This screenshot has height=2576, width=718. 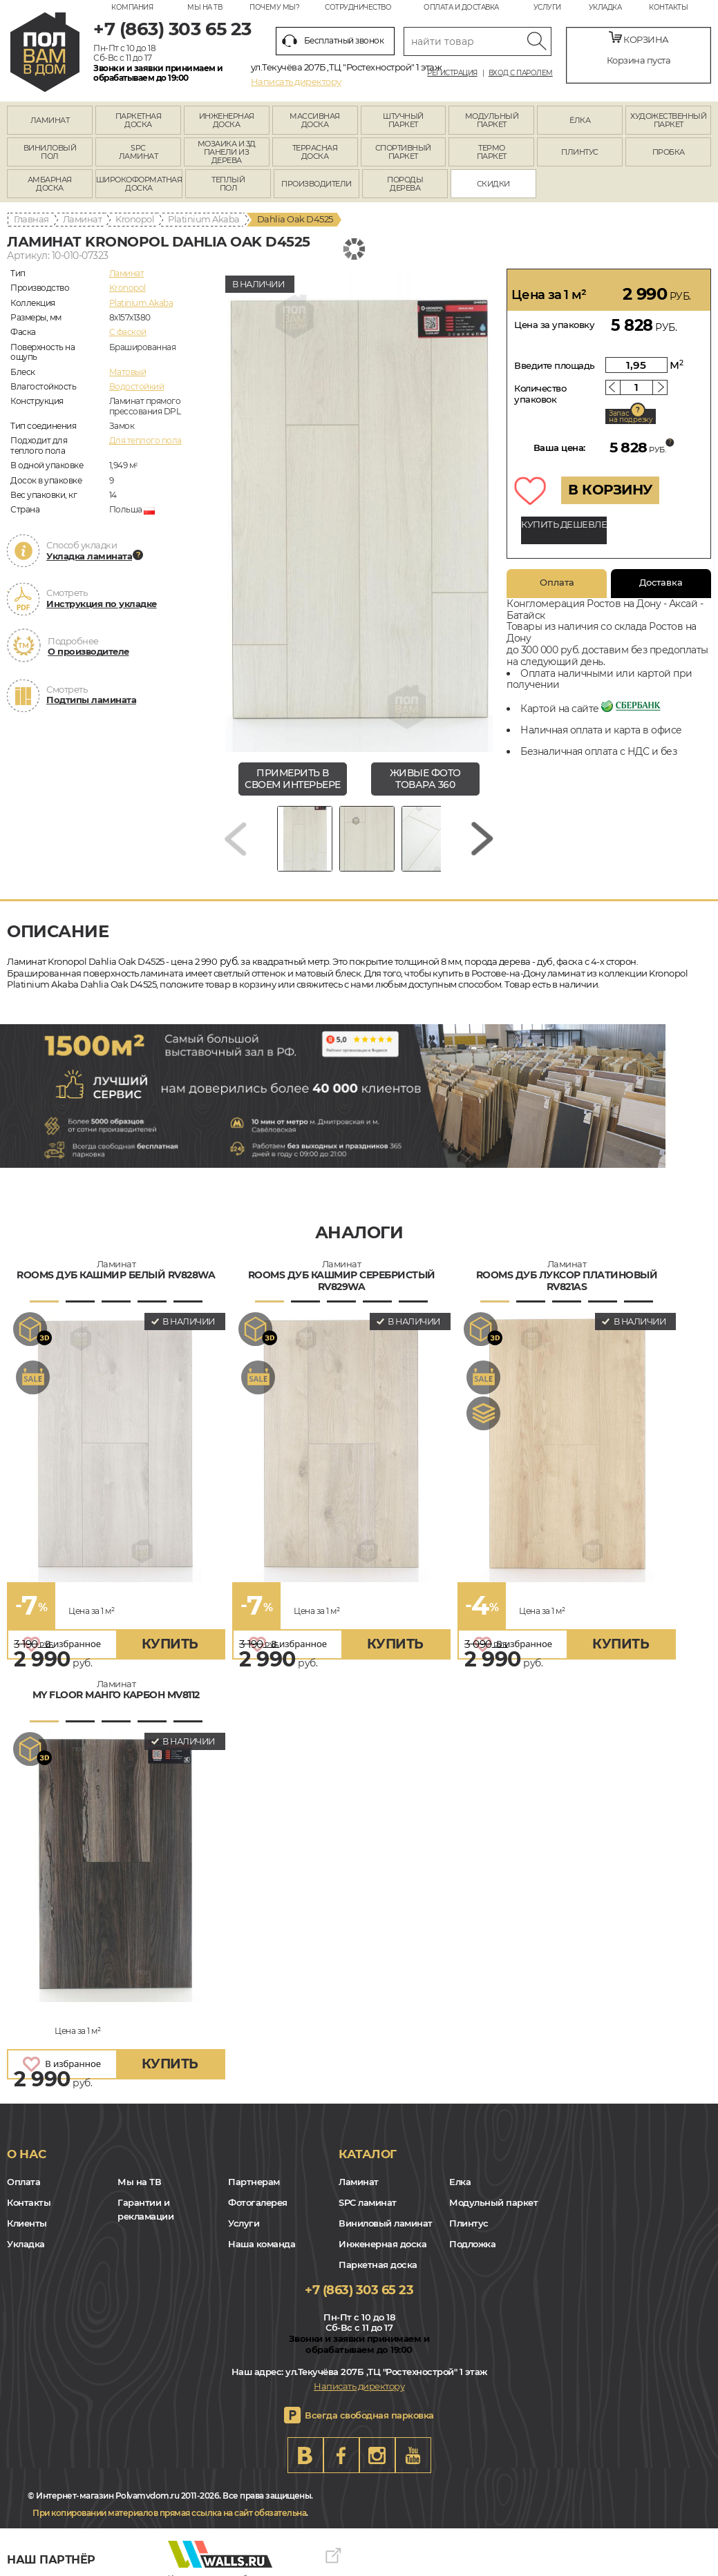 What do you see at coordinates (31, 218) in the screenshot?
I see `Главная` at bounding box center [31, 218].